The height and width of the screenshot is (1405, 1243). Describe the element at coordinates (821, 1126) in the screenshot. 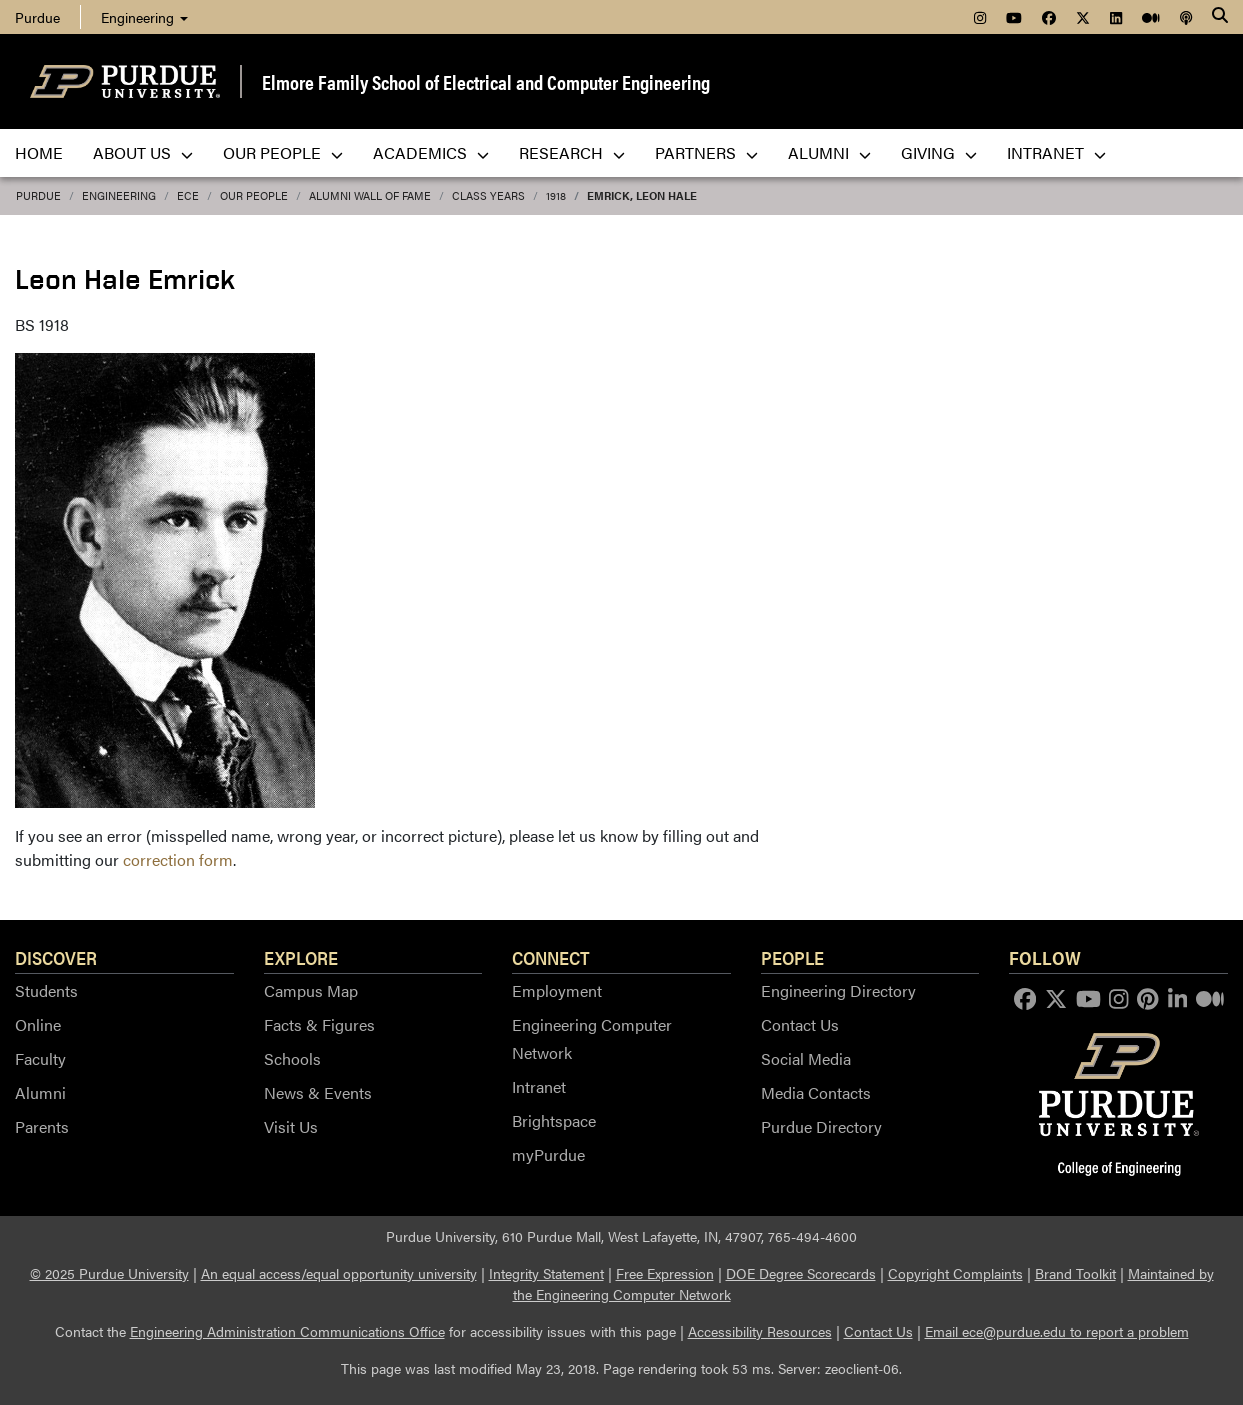

I see `Purdue Directory` at that location.